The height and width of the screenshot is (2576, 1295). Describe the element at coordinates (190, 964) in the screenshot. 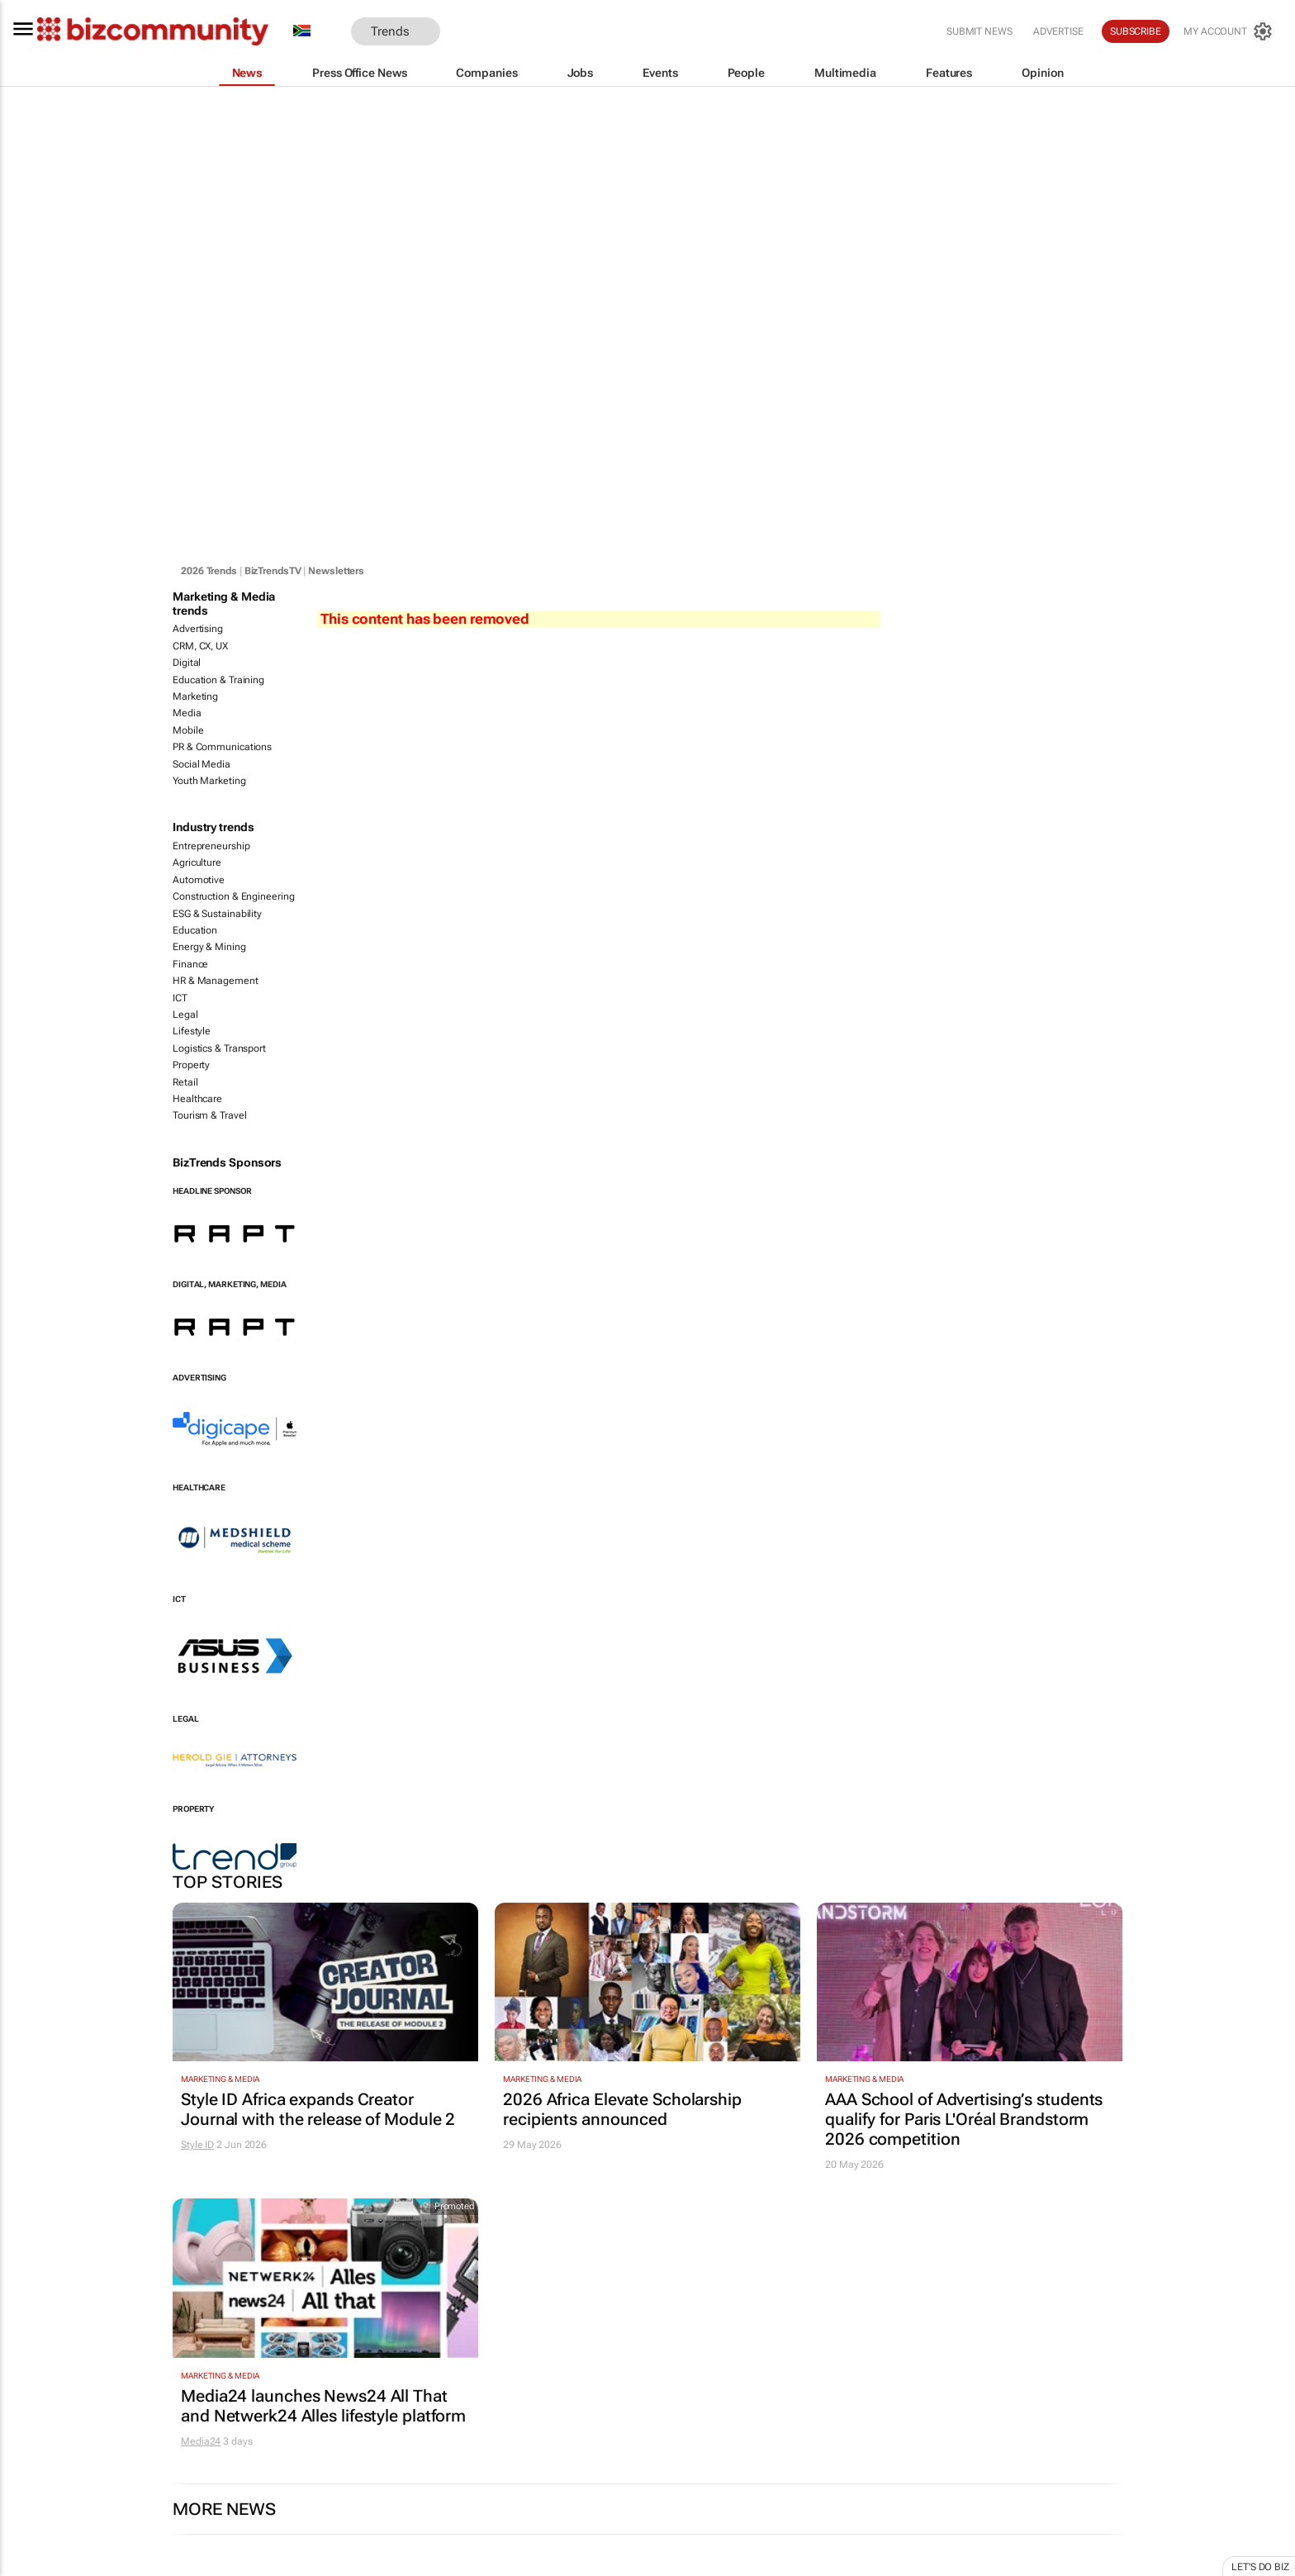

I see `Finance` at that location.